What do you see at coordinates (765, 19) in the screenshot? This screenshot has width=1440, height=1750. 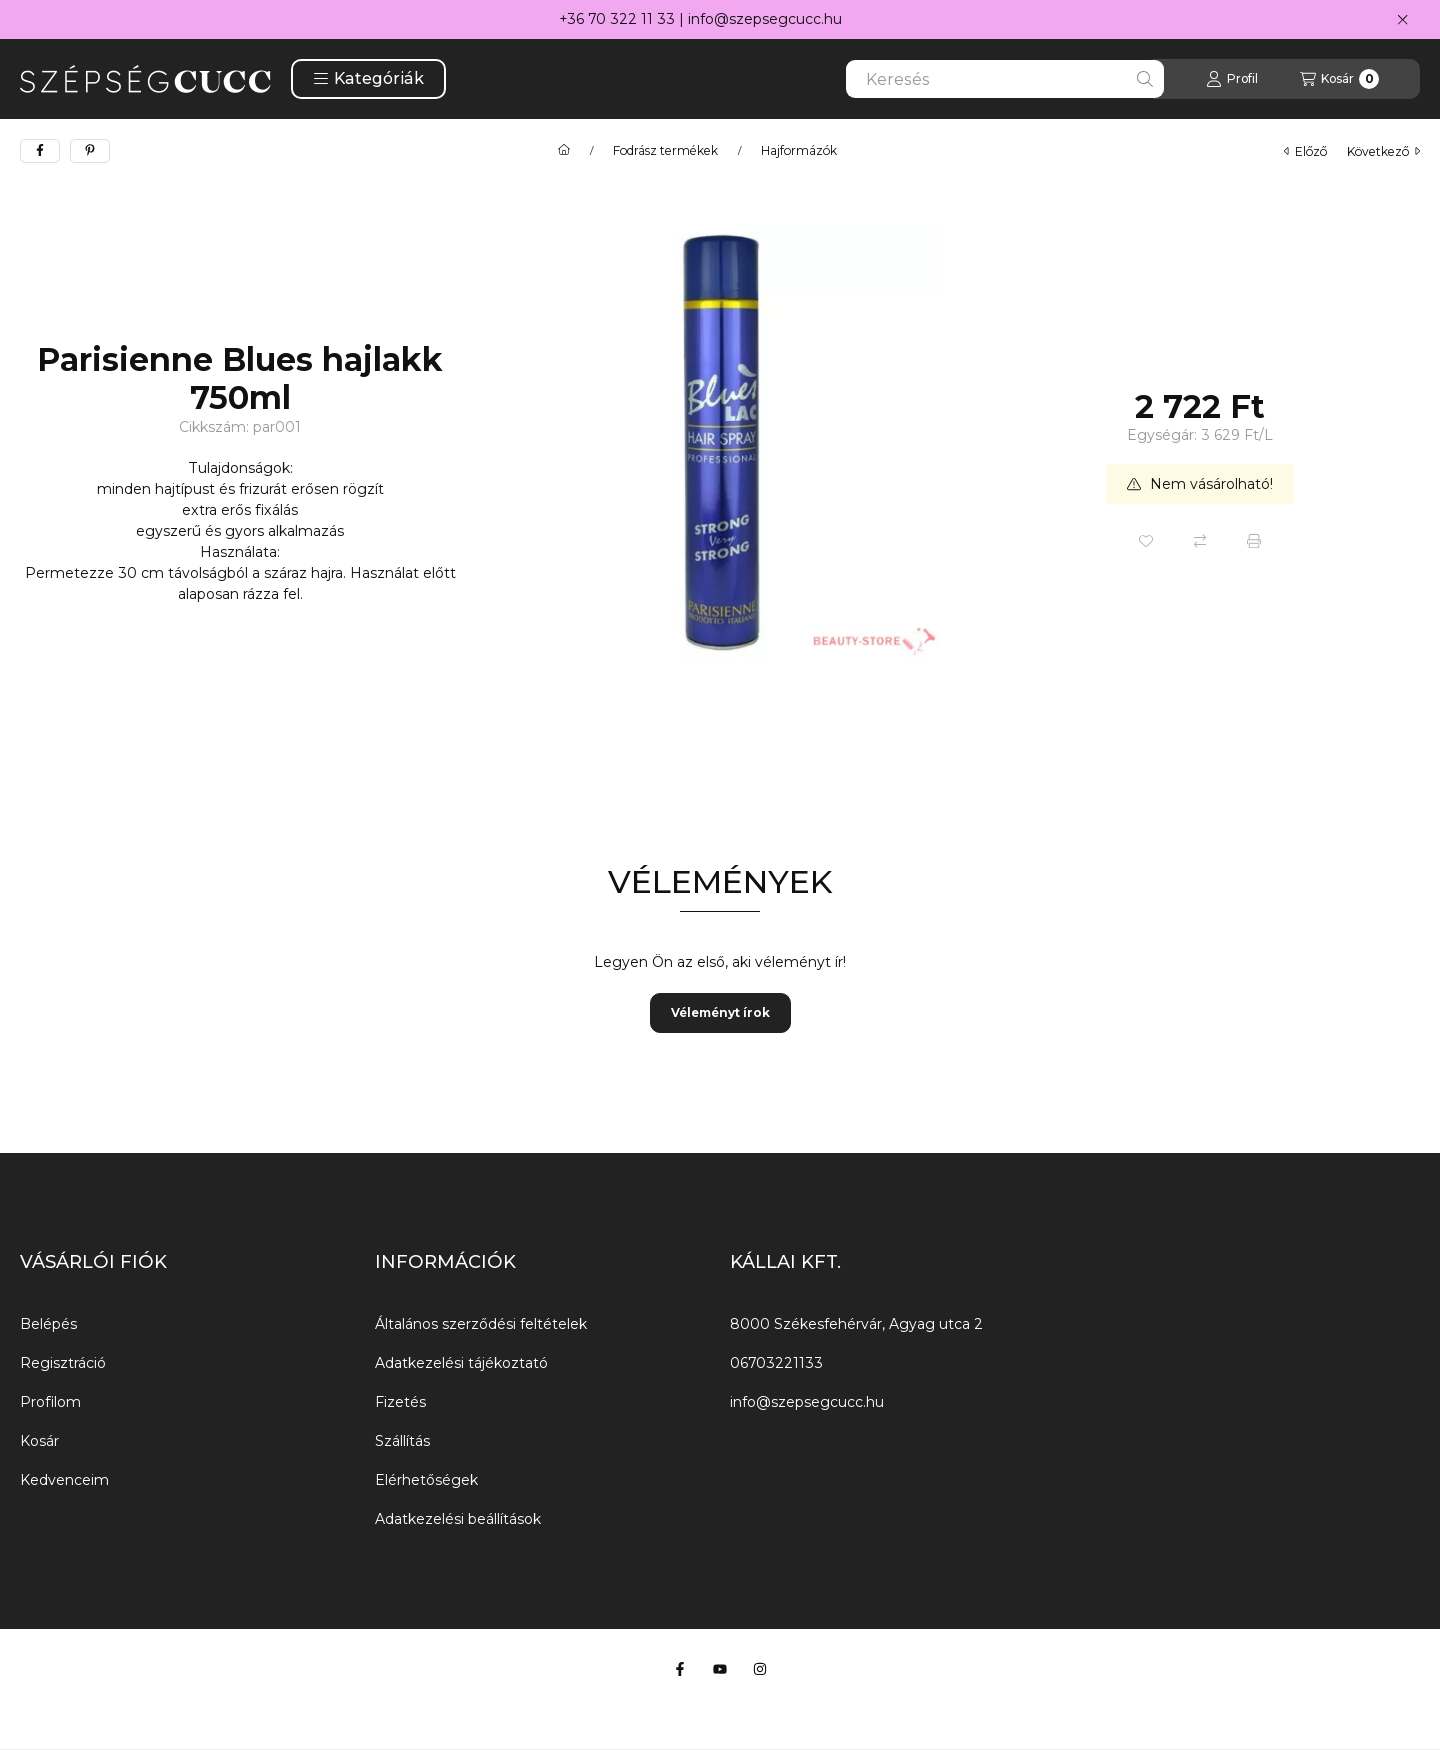 I see `info@szepsegcucc.hu` at bounding box center [765, 19].